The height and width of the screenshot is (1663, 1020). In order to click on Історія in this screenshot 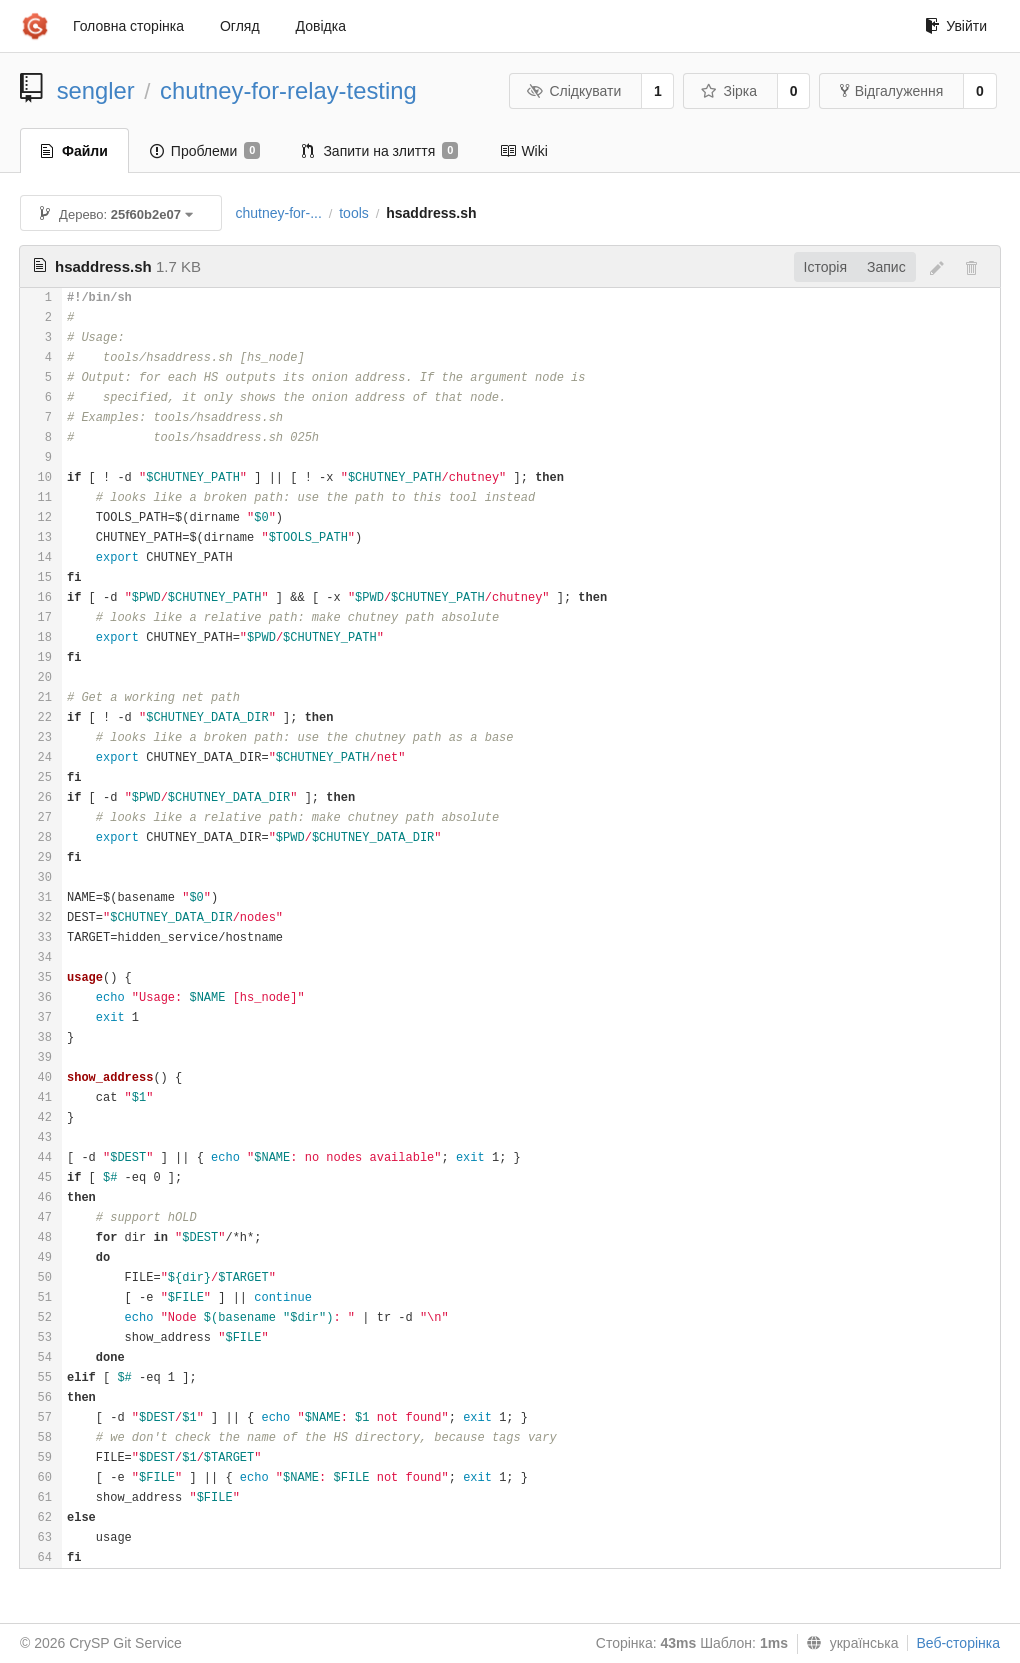, I will do `click(825, 267)`.